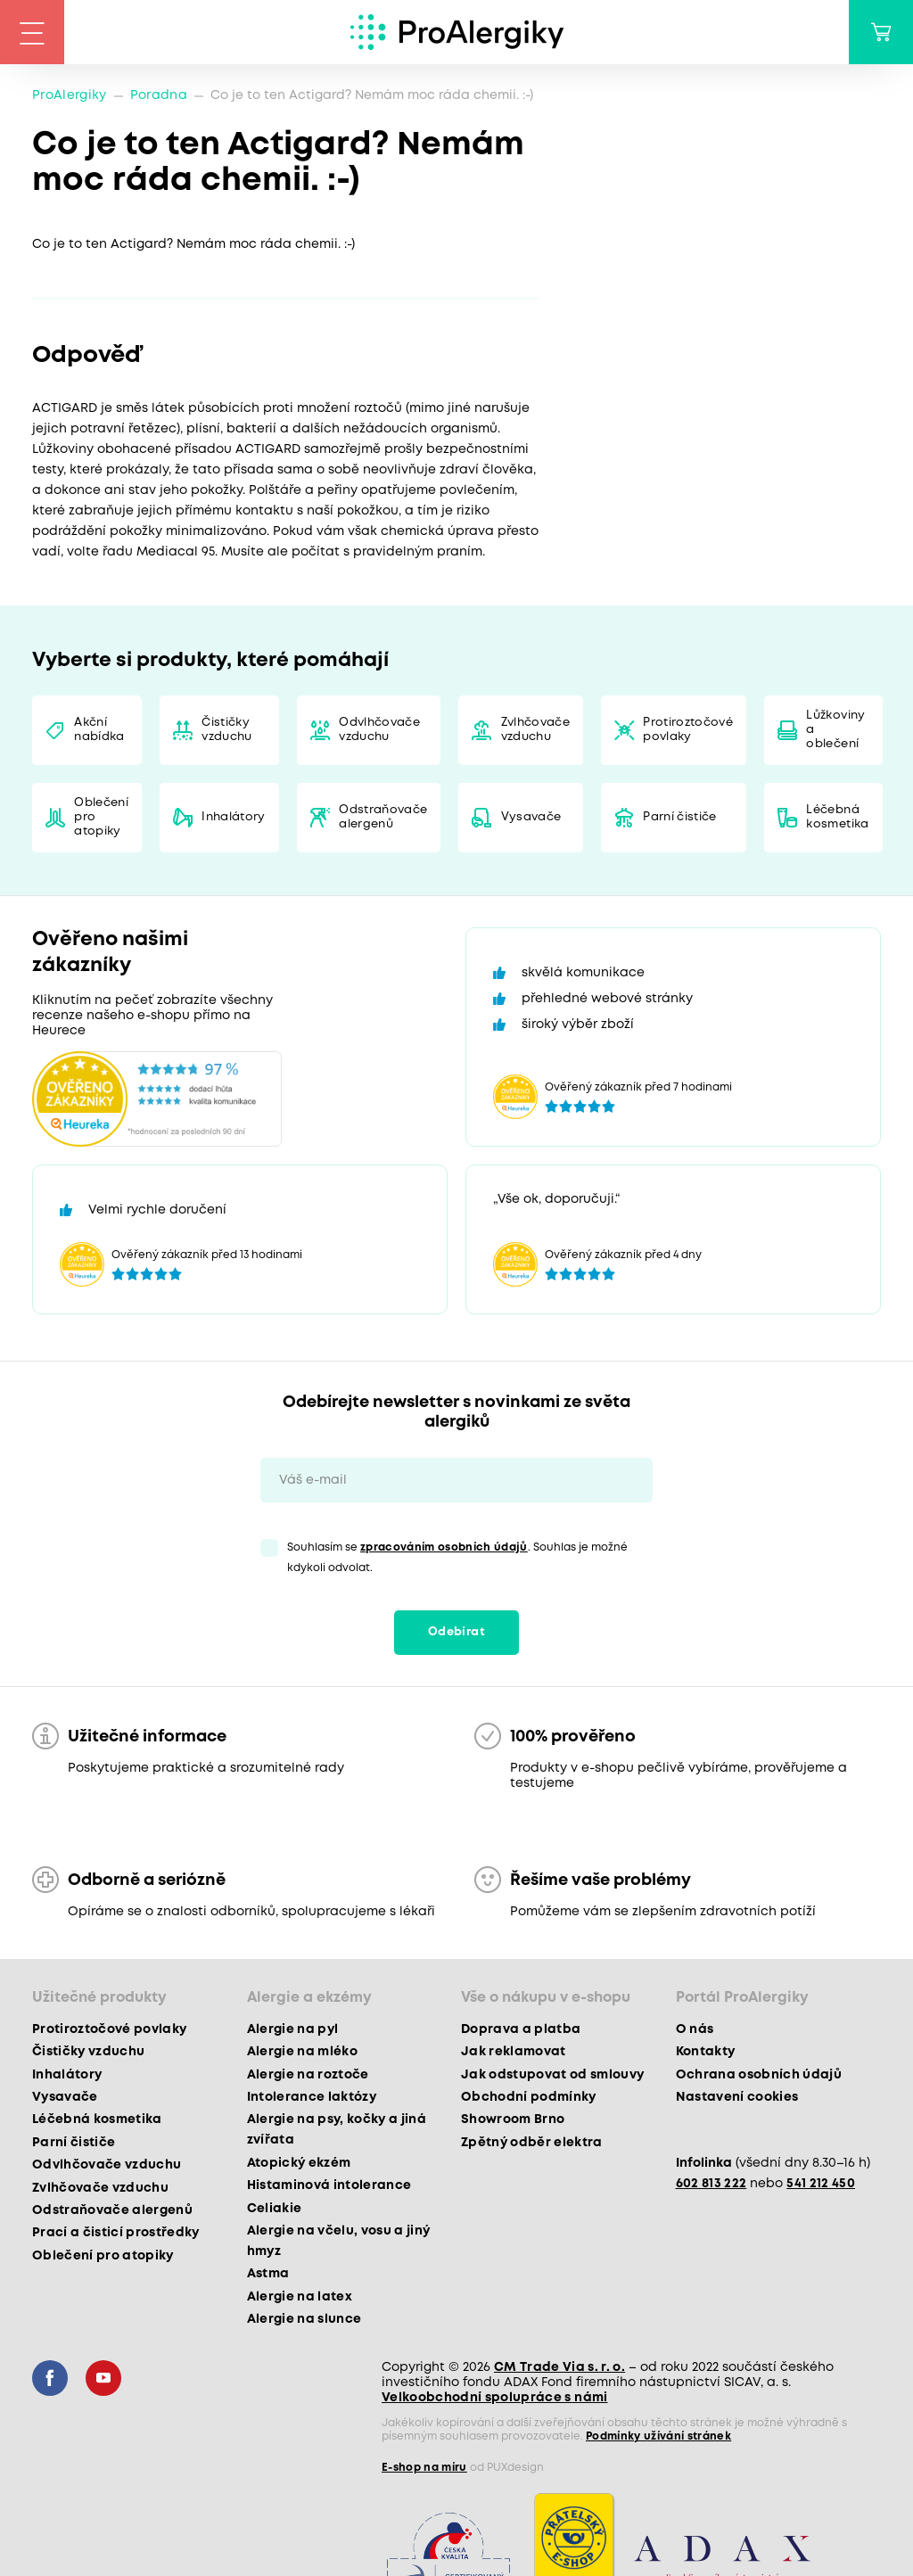  Describe the element at coordinates (820, 2183) in the screenshot. I see `541 212 450` at that location.